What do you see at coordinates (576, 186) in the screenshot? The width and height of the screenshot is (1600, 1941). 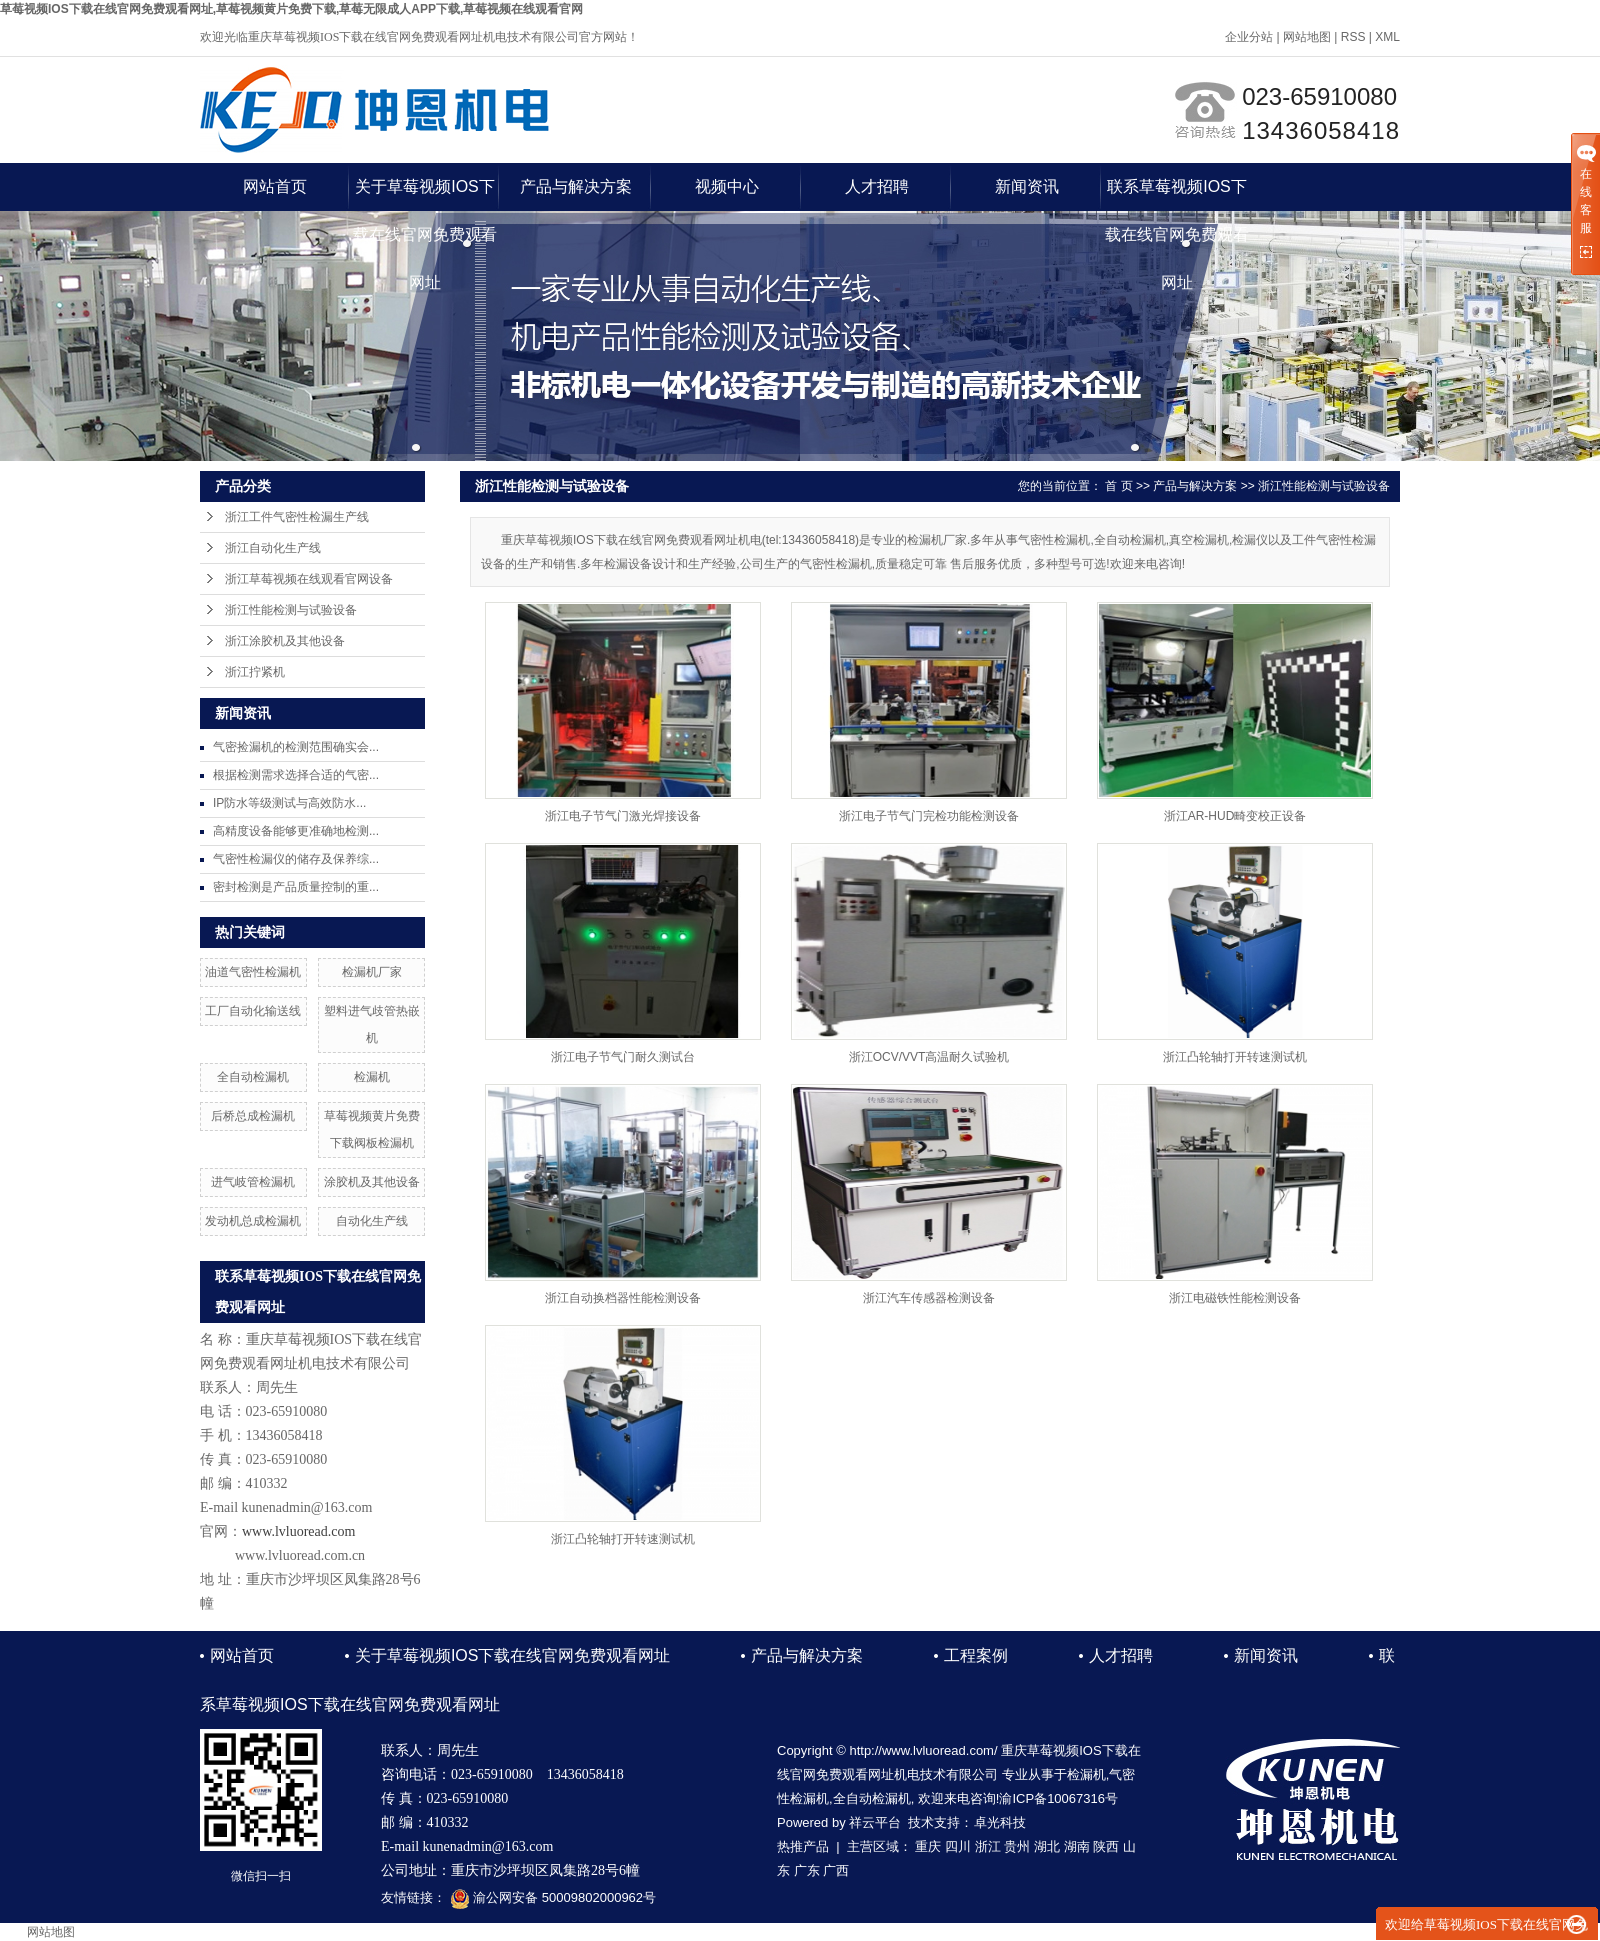 I see `产品与解决方案` at bounding box center [576, 186].